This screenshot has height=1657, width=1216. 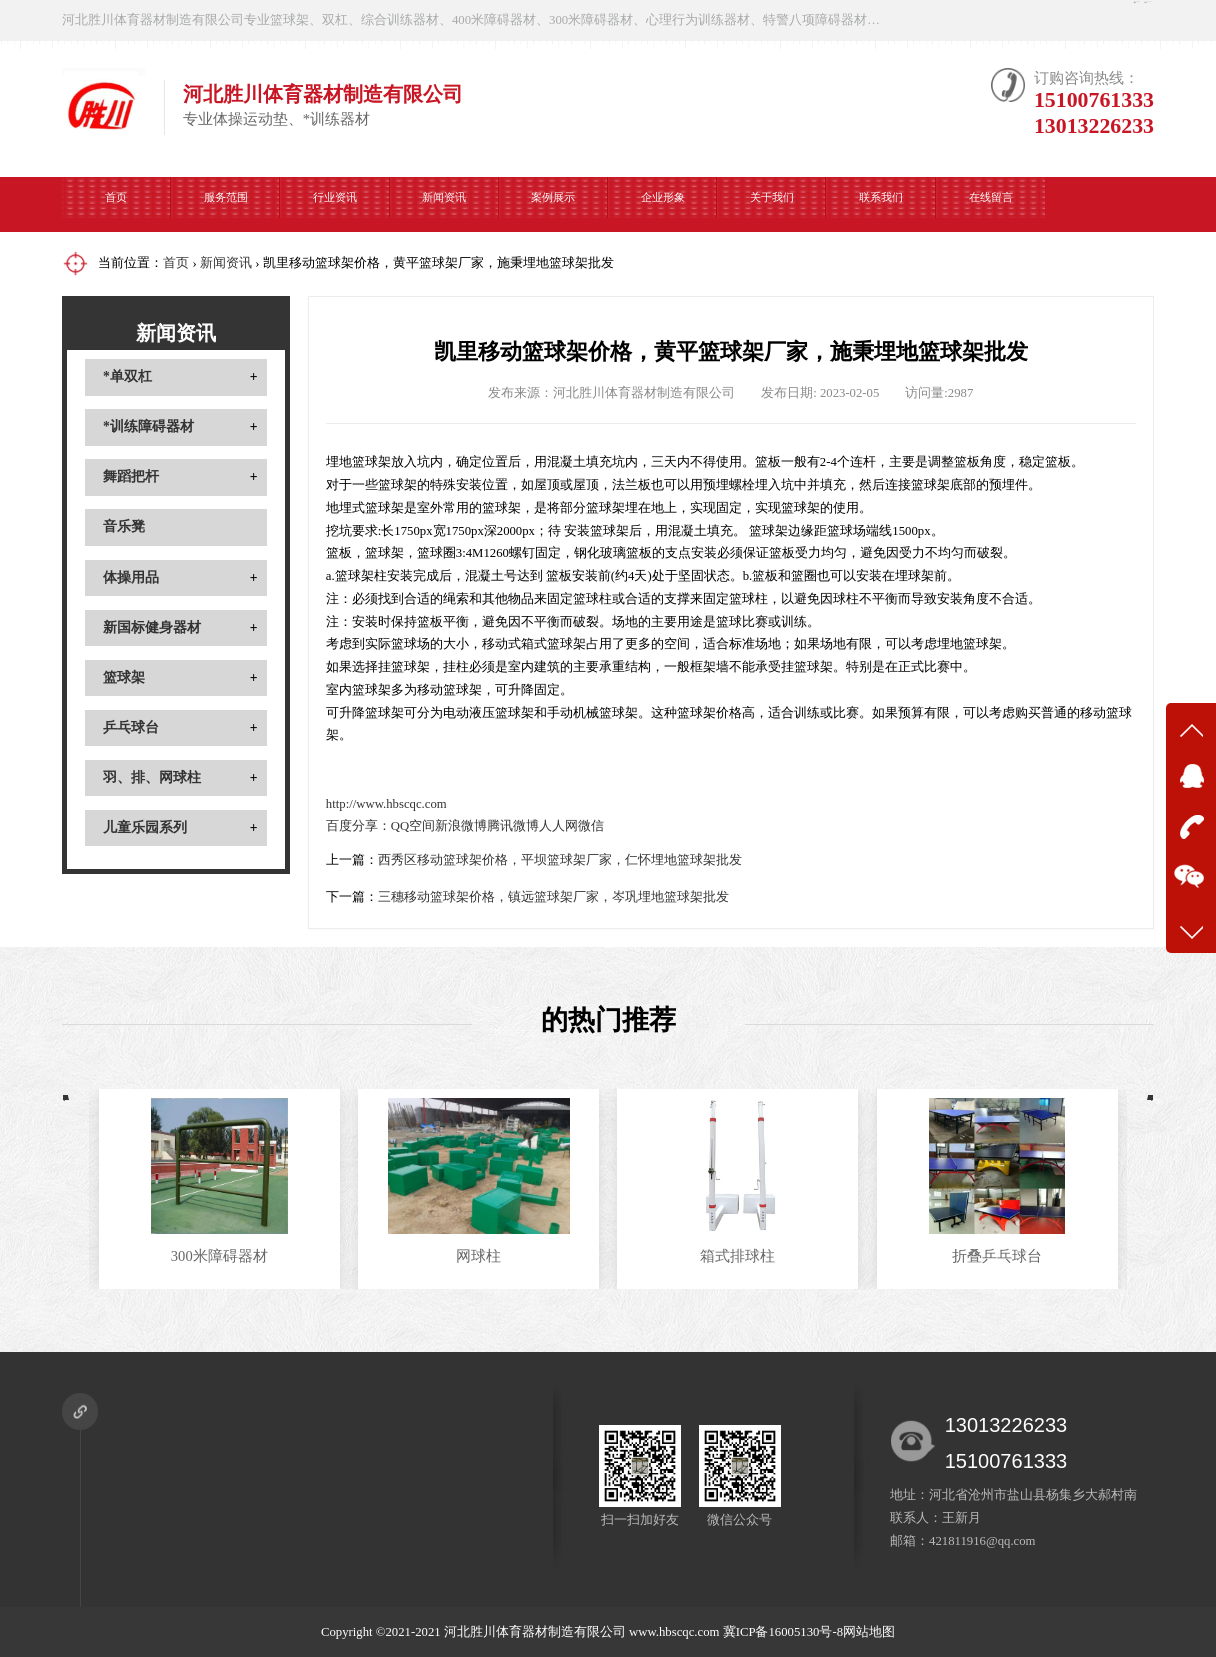 What do you see at coordinates (560, 860) in the screenshot?
I see `西秀区移动篮球架价格，平坝篮球架厂家，仁怀埋地篮球架批发` at bounding box center [560, 860].